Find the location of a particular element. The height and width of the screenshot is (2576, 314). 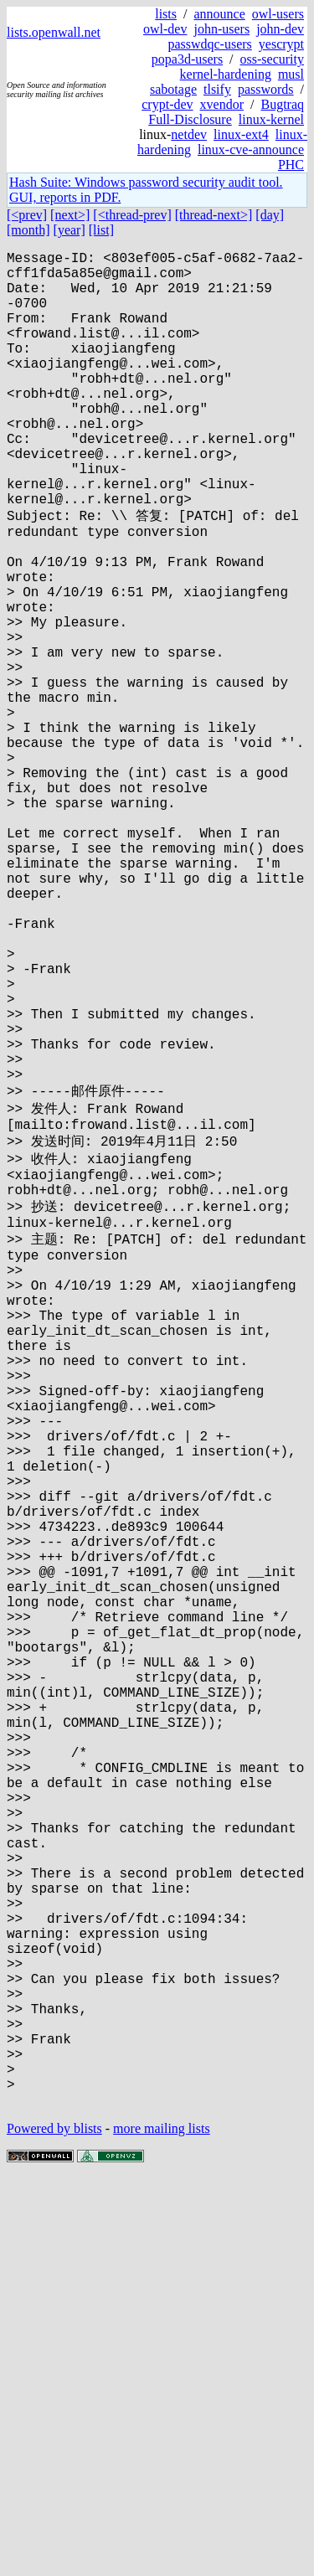

[day] is located at coordinates (269, 215).